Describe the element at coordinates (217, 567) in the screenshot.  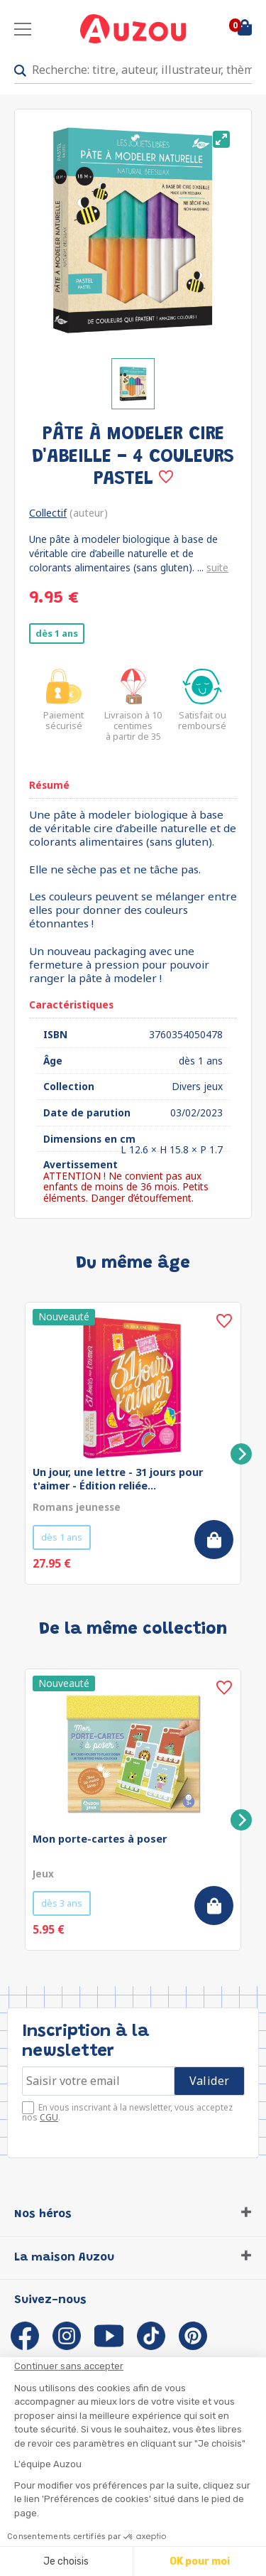
I see `suite` at that location.